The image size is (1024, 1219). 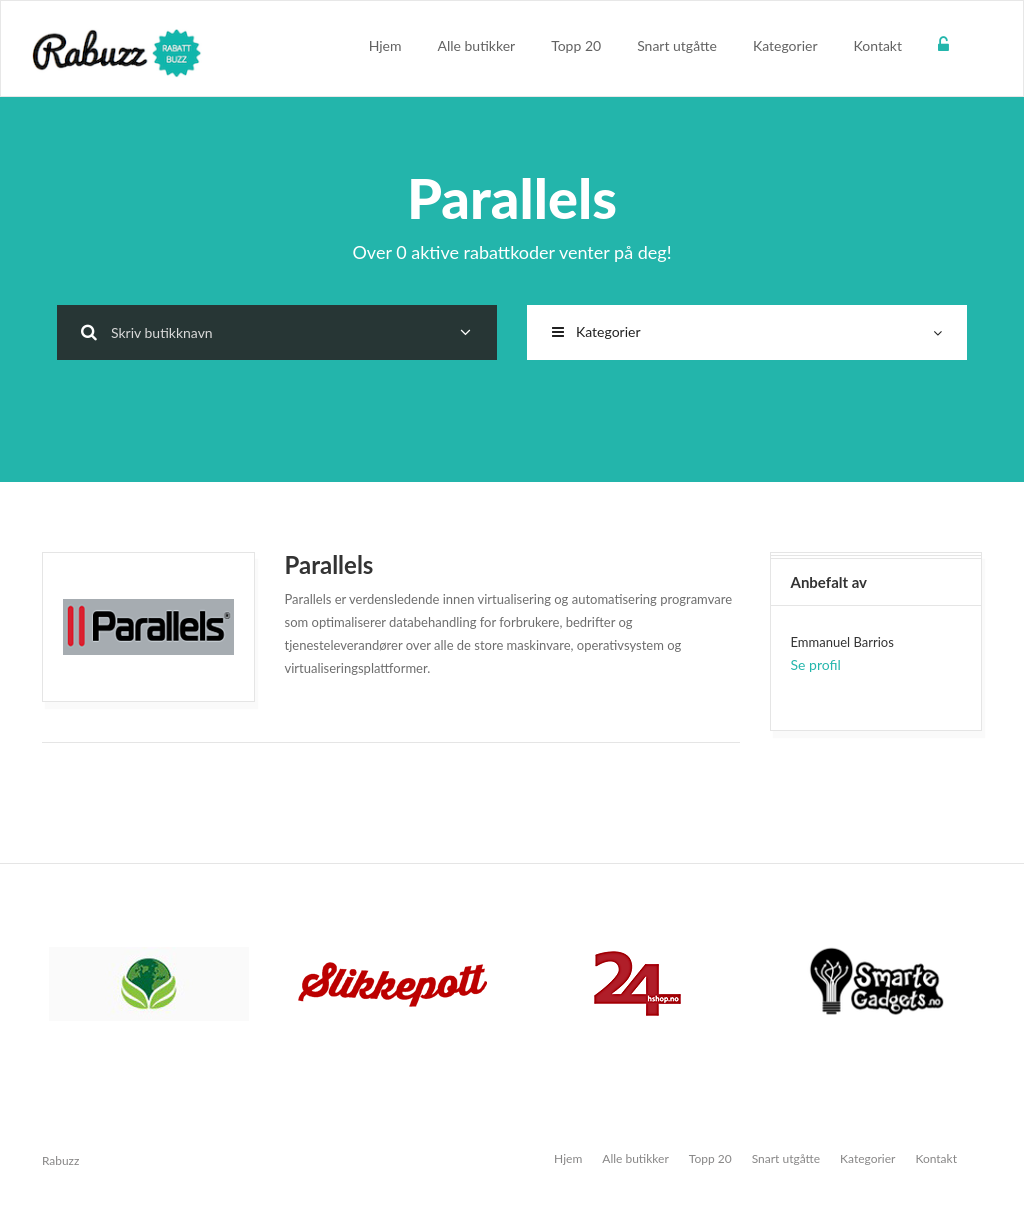 I want to click on Se profil, so click(x=816, y=664).